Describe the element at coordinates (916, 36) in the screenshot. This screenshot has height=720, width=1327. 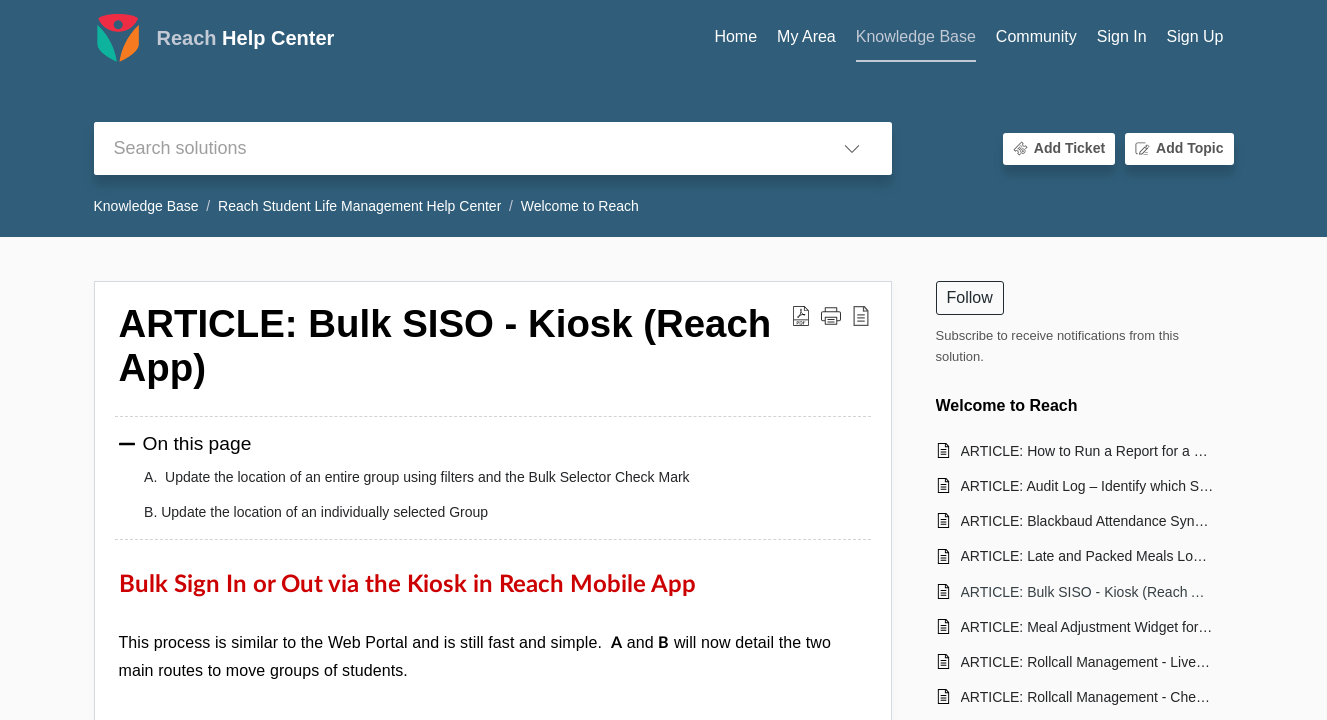
I see `Knowledge Base [tab]` at that location.